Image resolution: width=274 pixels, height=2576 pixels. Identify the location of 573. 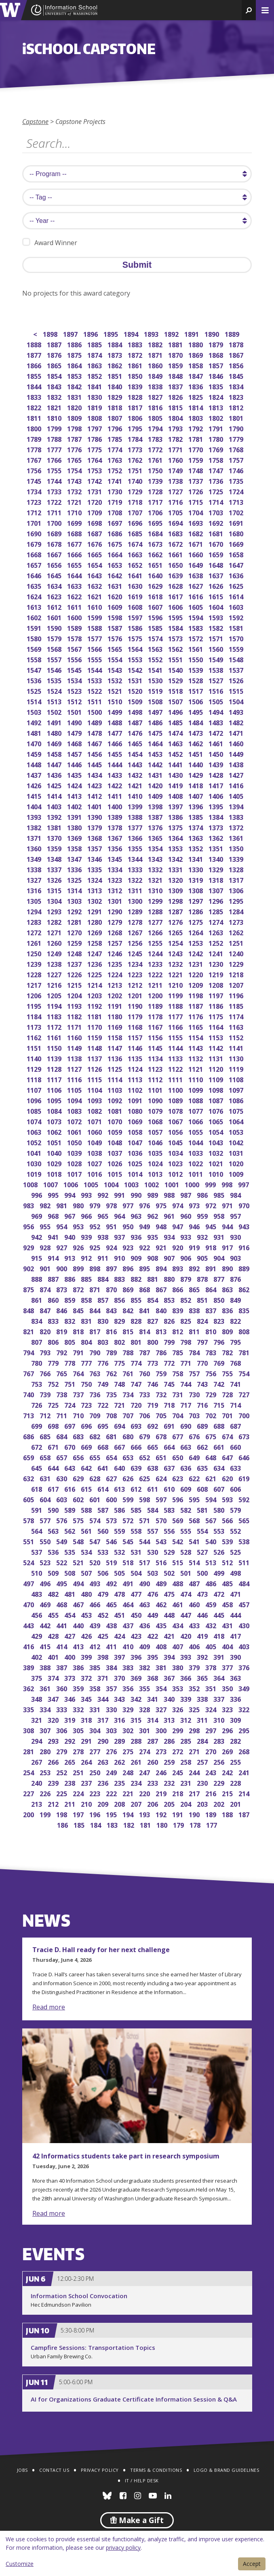
(112, 1519).